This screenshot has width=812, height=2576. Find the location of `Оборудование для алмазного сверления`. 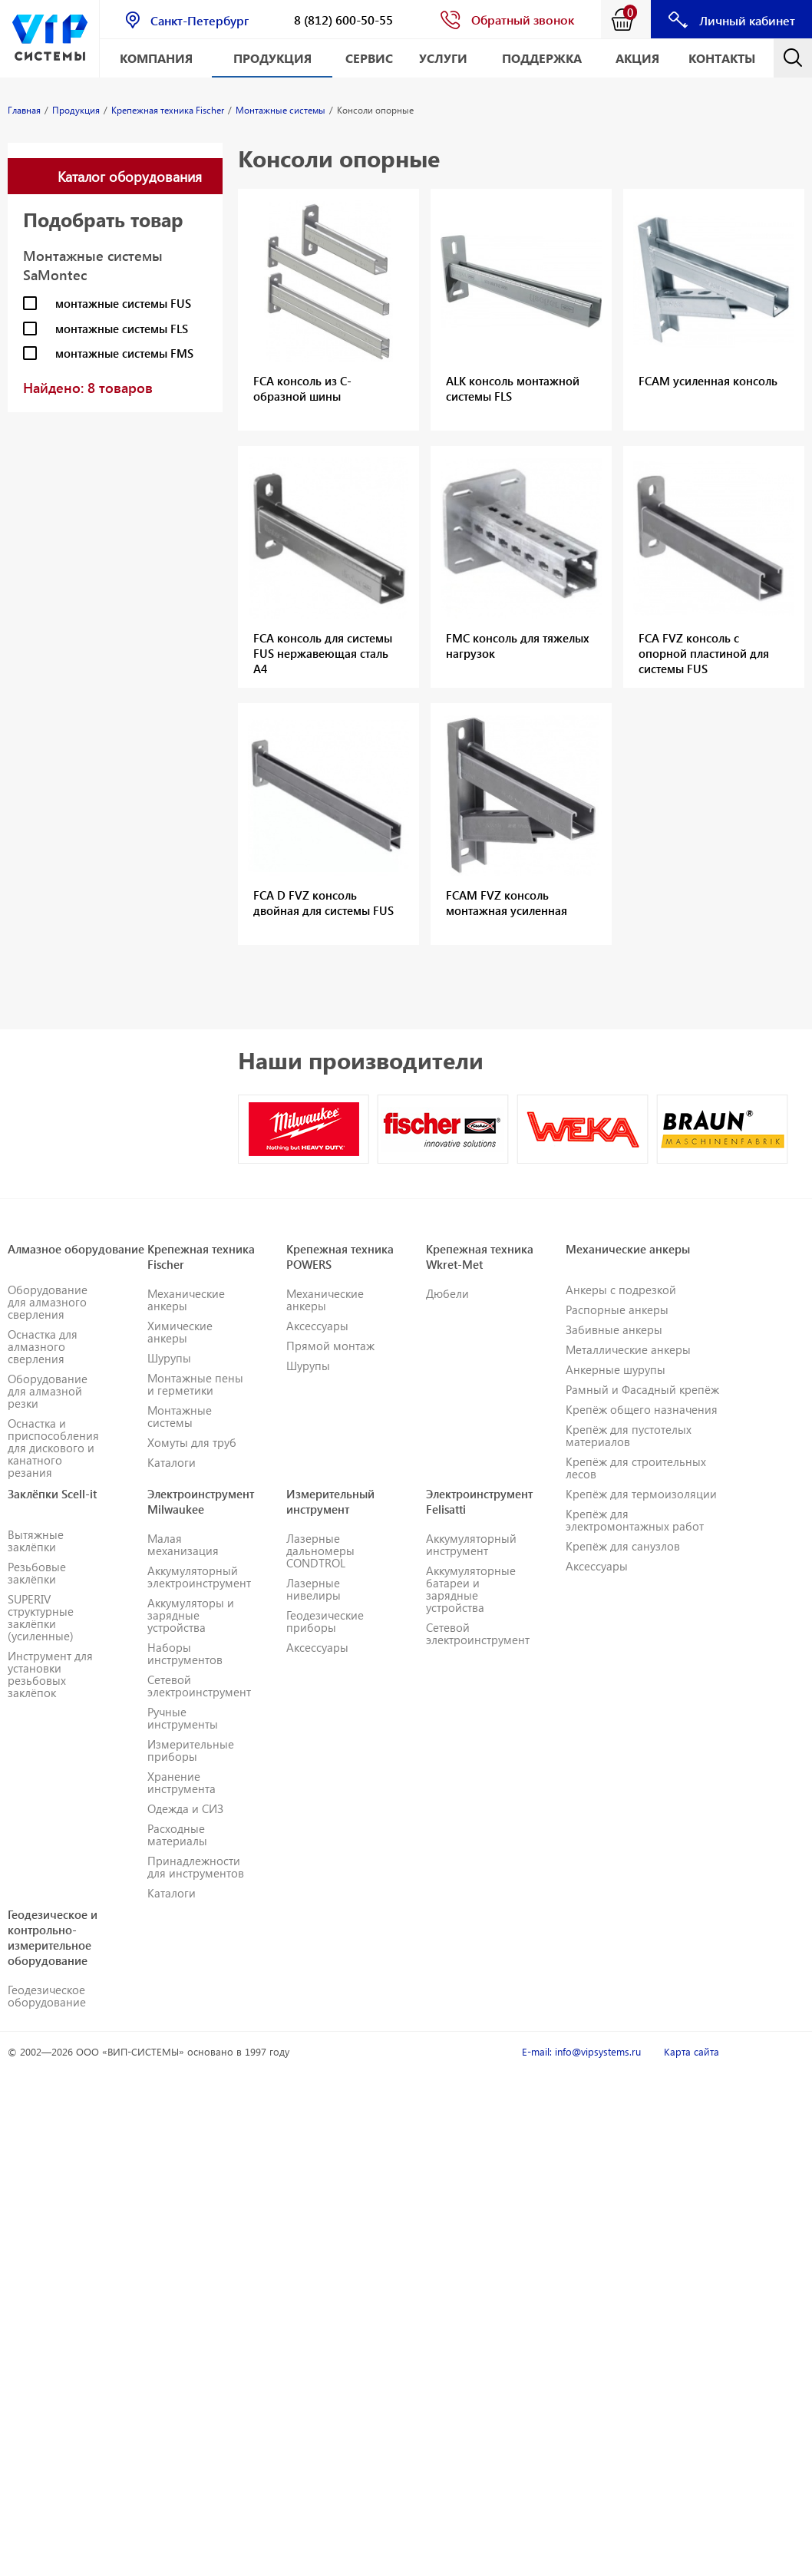

Оборудование для алмазного сверления is located at coordinates (47, 1302).